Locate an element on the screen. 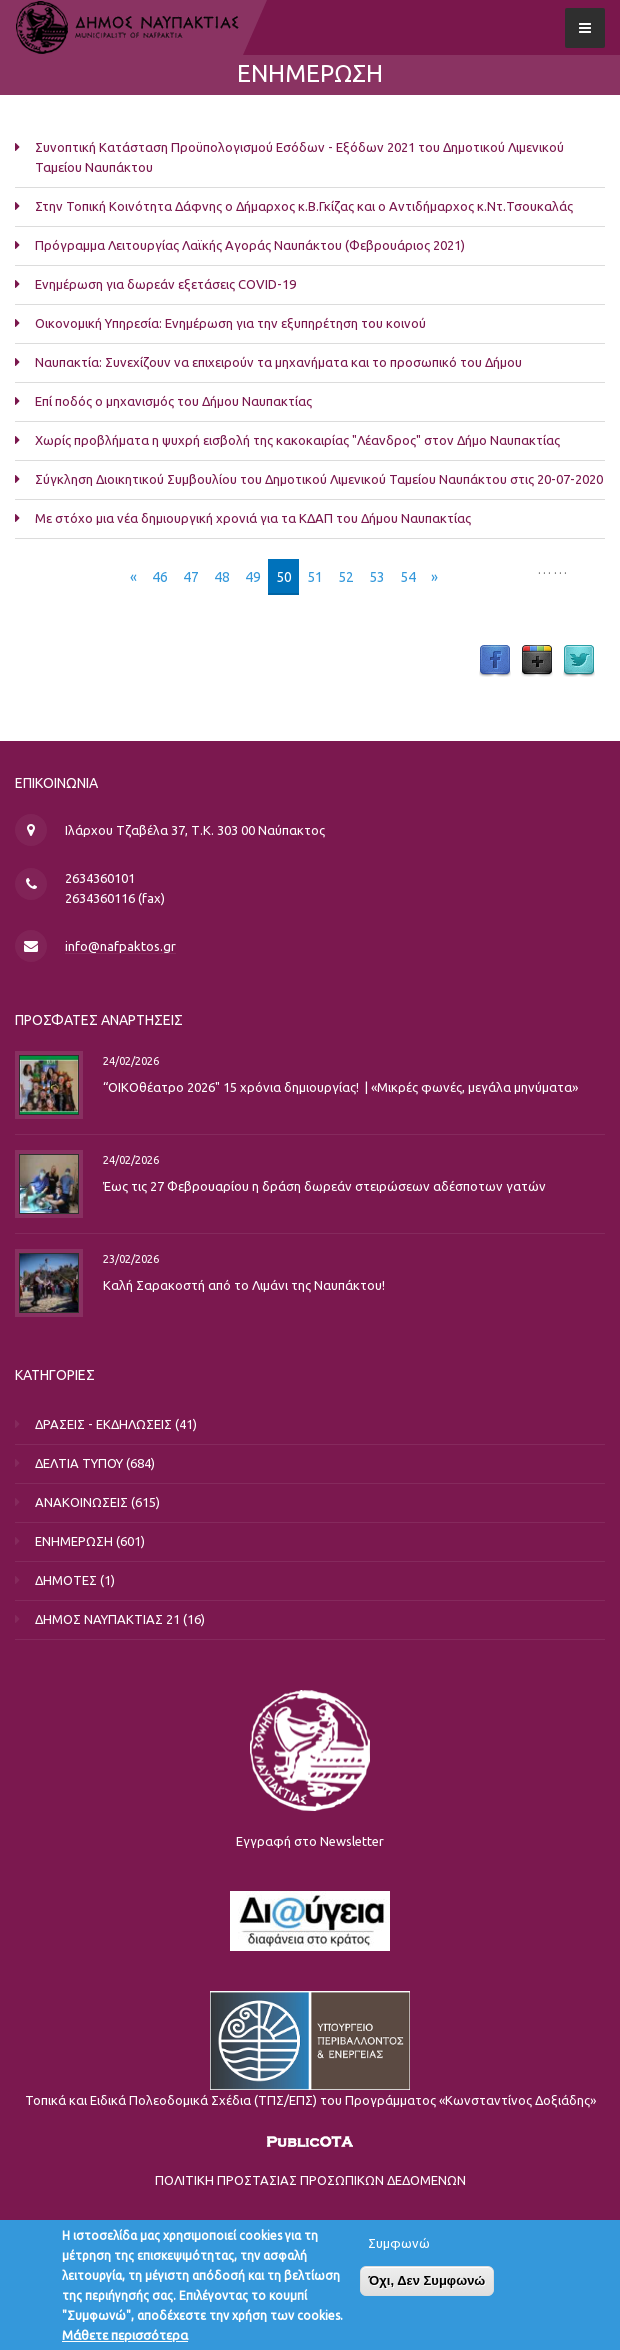  Έως τις 27 Φεβρουαρίου η δράση δωρεάν στειρώσεων αδέσποτων γατών is located at coordinates (324, 1186).